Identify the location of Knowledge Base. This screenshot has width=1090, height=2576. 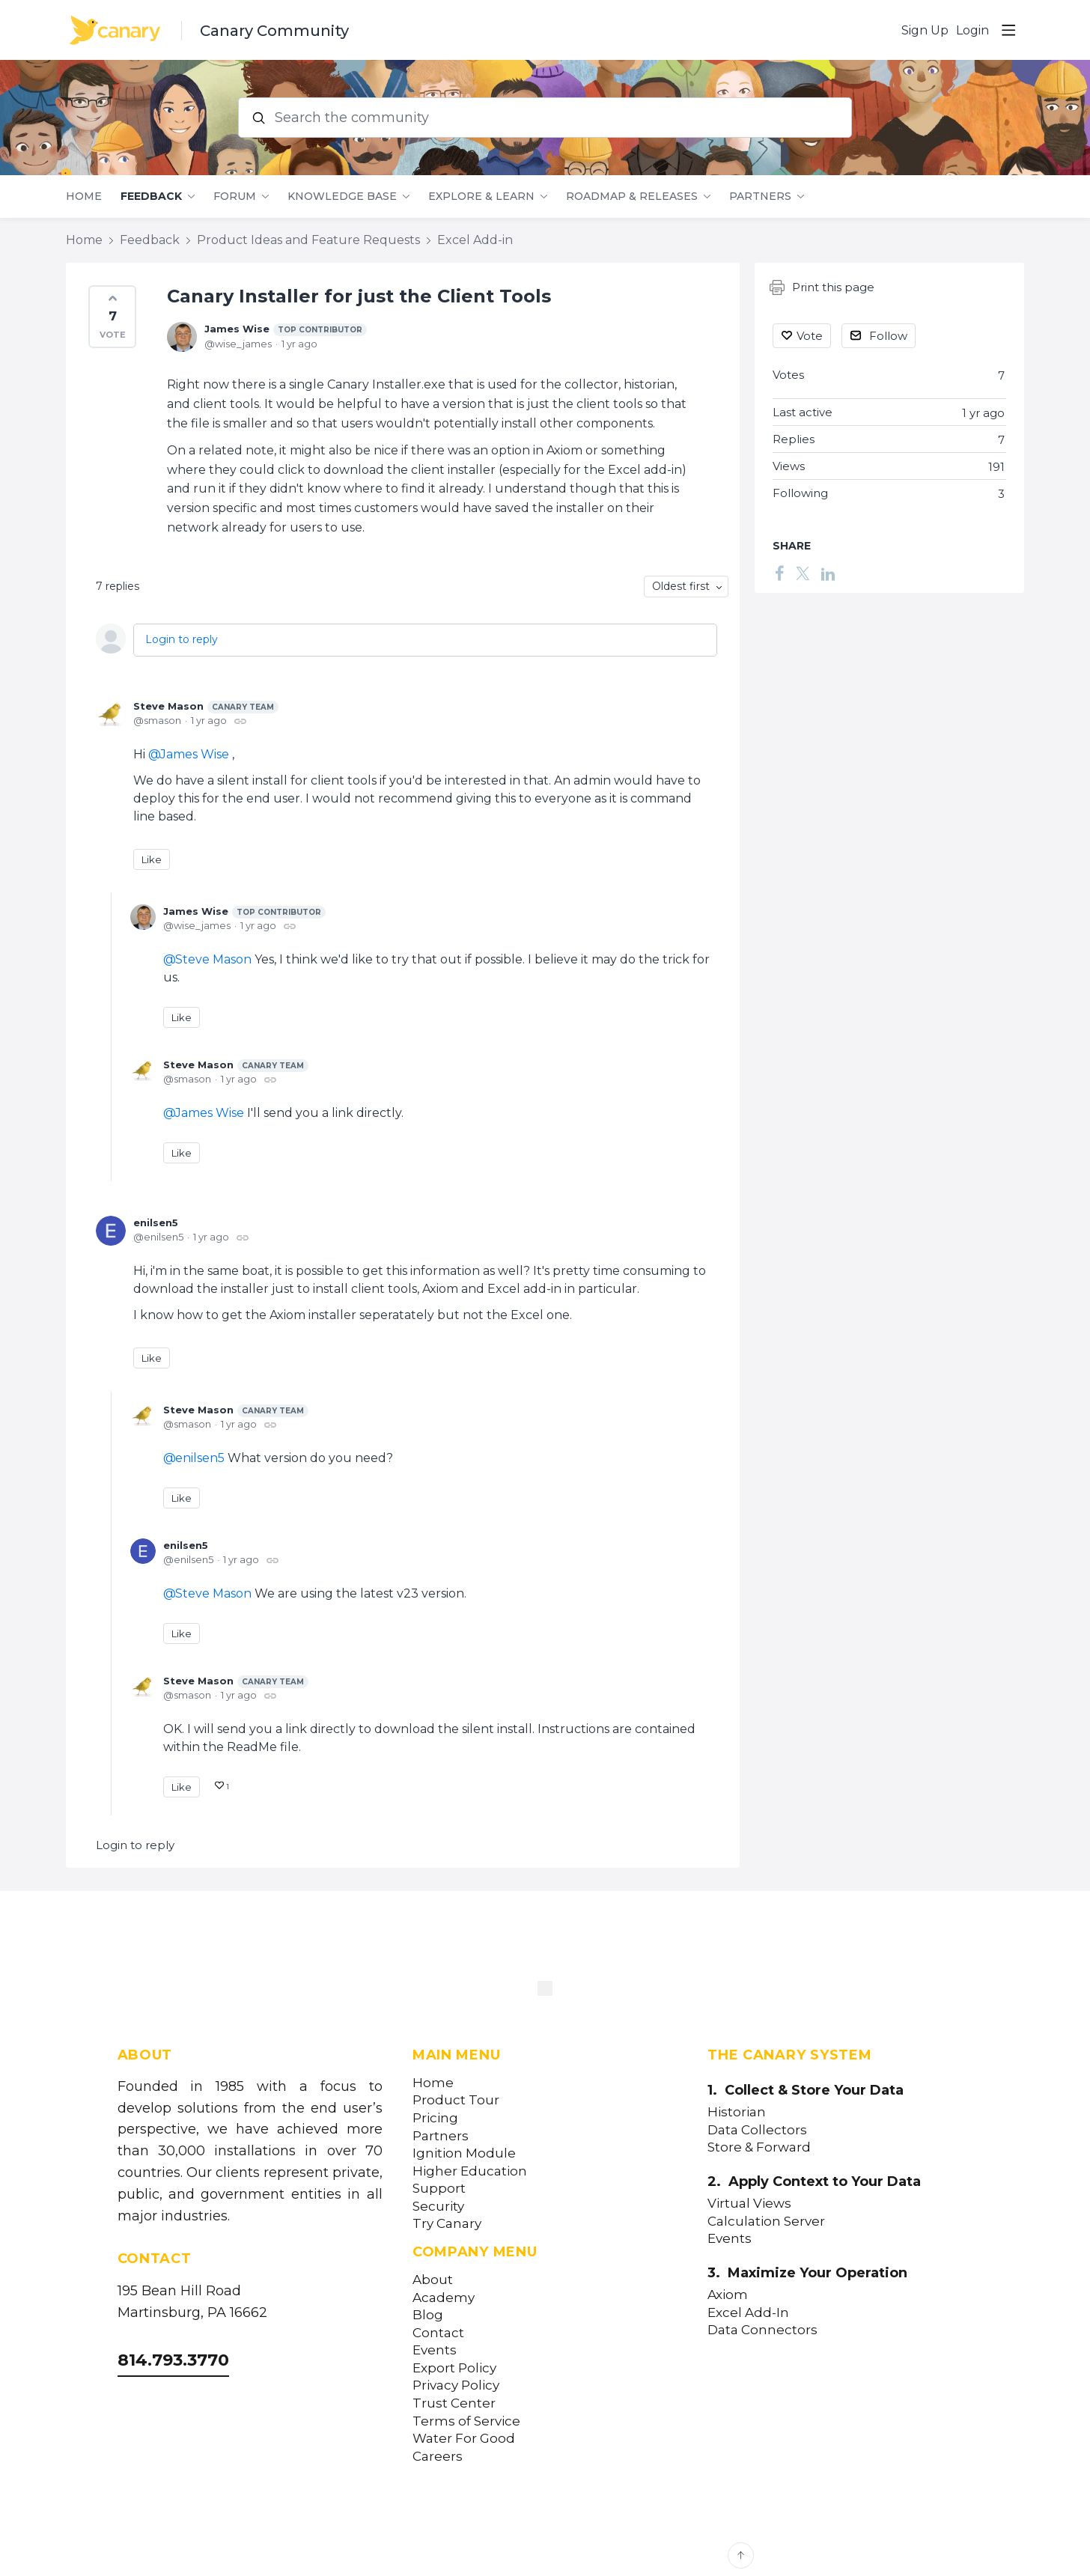
(342, 196).